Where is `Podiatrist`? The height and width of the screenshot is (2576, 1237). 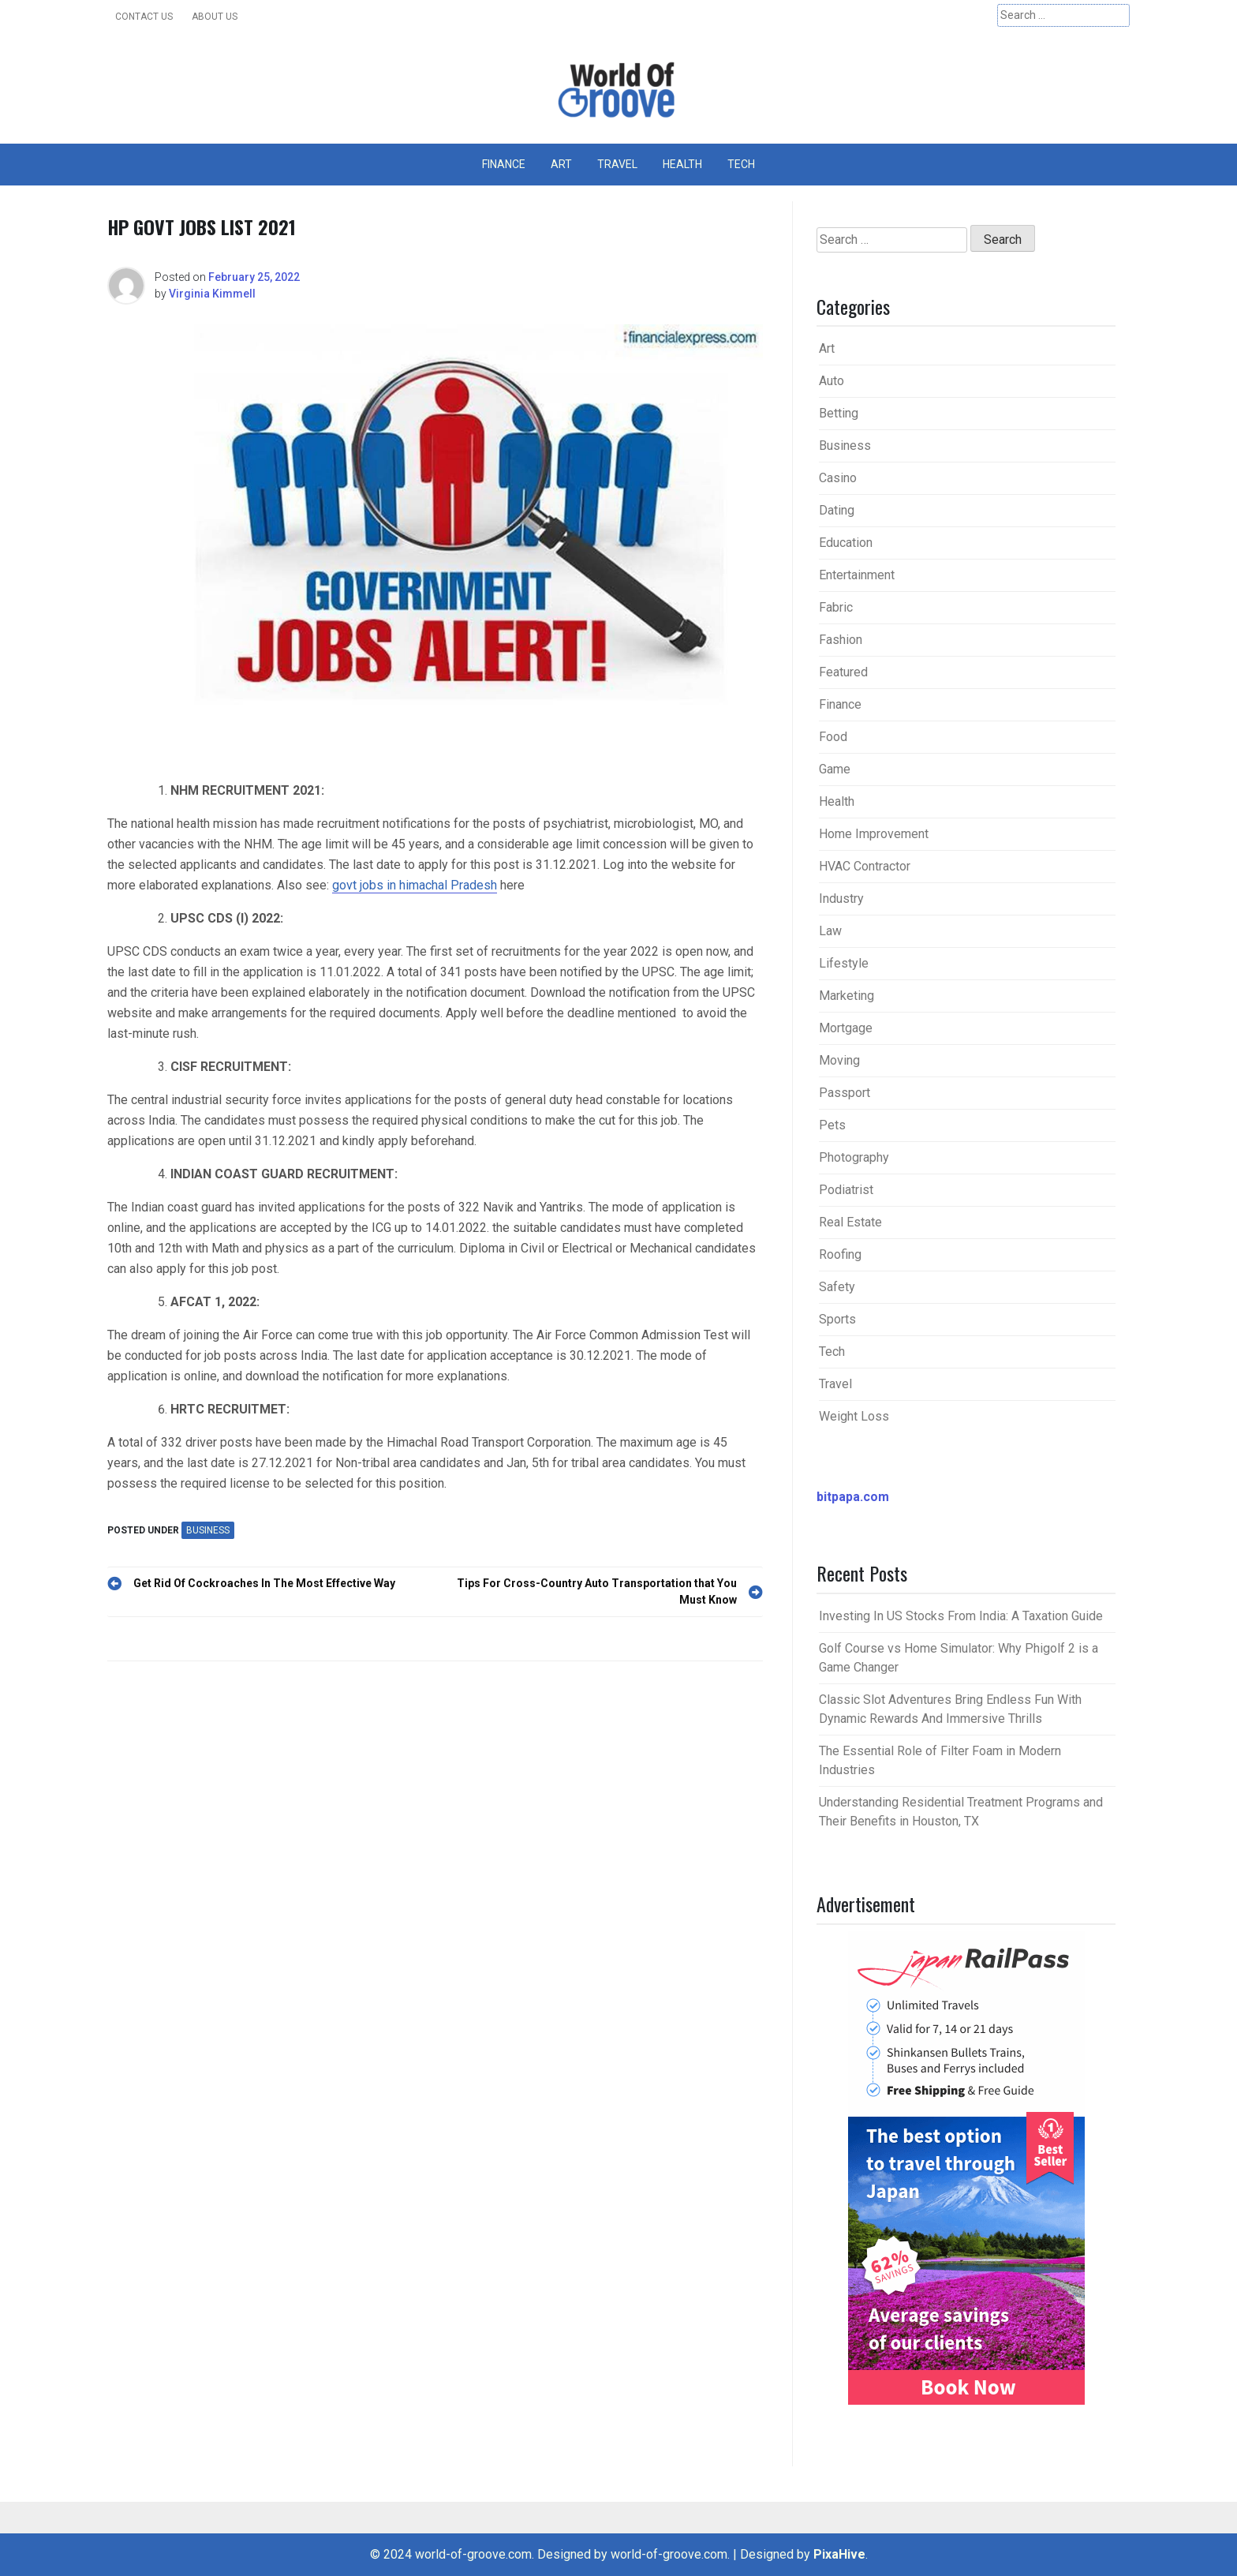
Podiatrist is located at coordinates (846, 1189).